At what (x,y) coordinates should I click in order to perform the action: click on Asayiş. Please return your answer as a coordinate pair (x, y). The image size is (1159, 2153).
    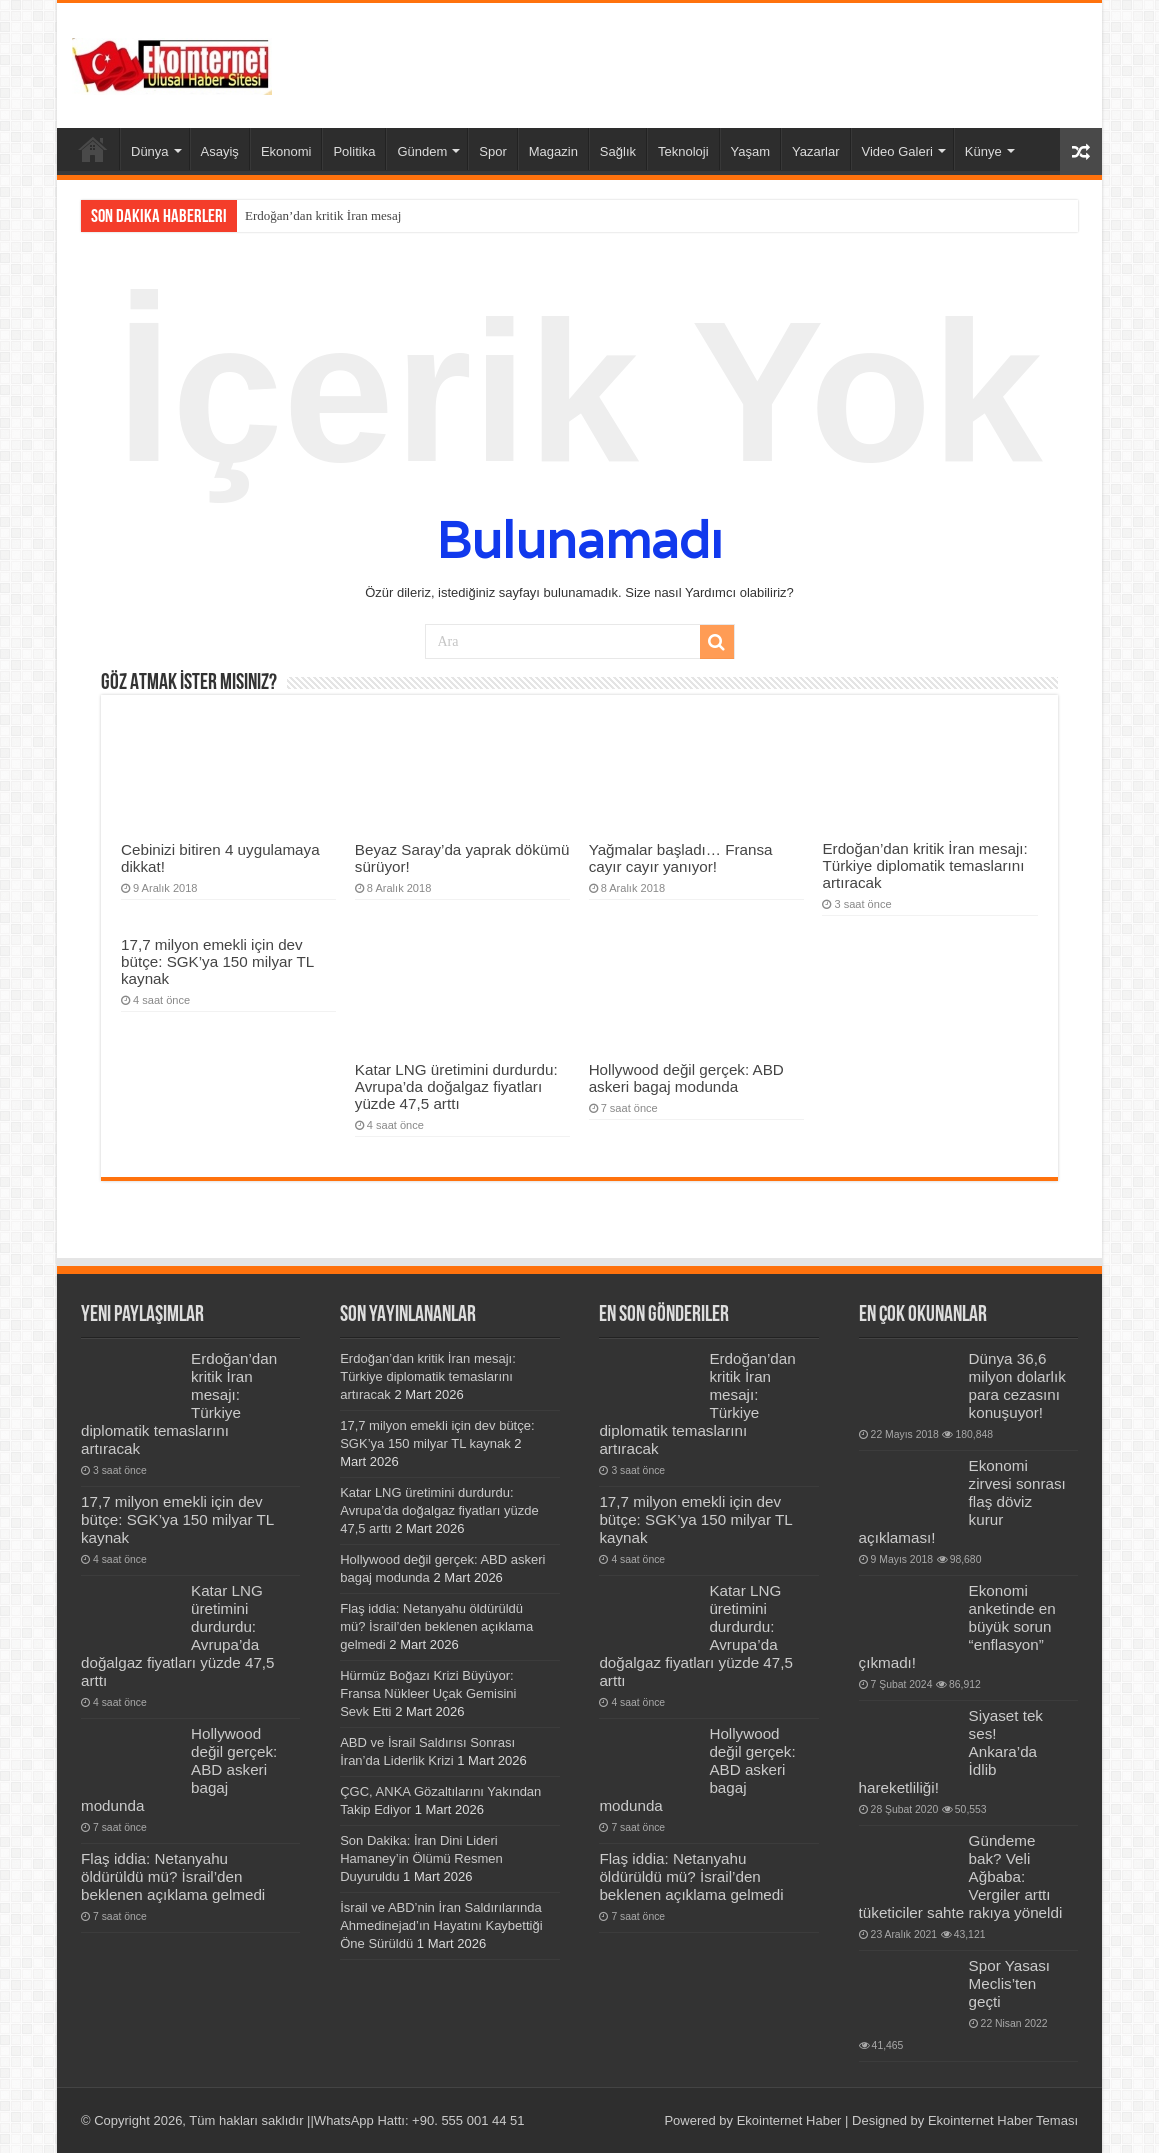
    Looking at the image, I should click on (220, 151).